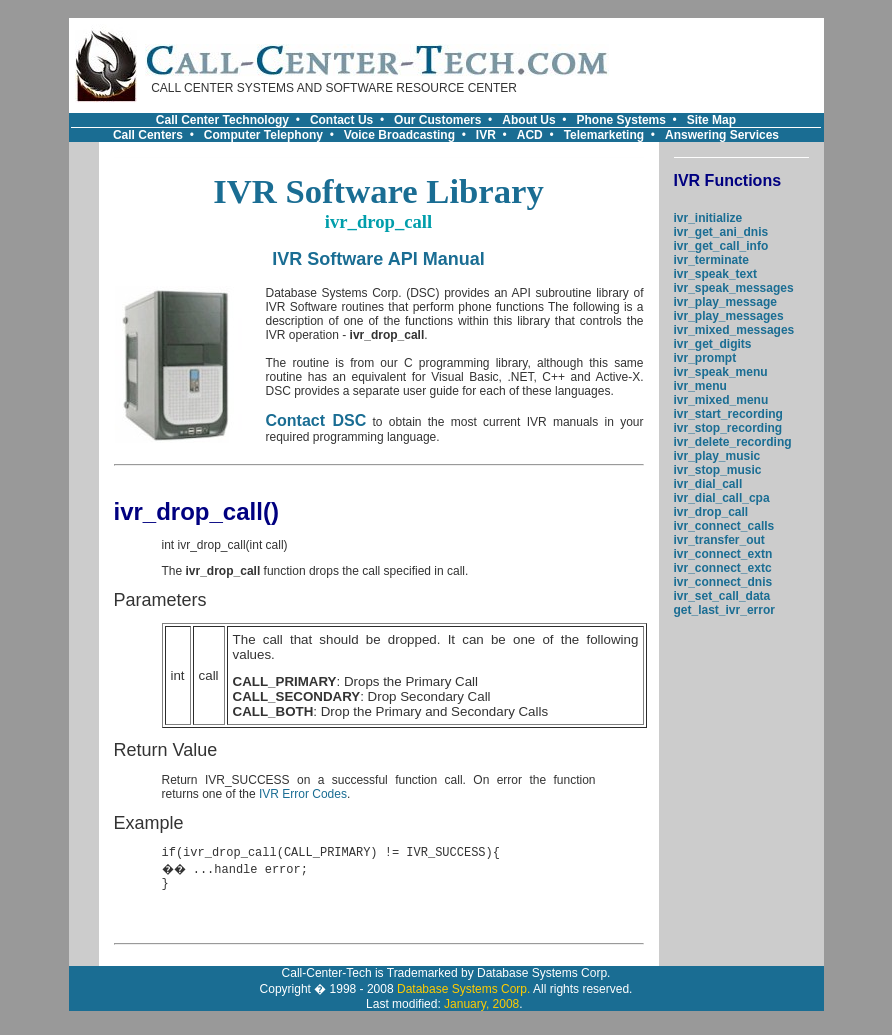 Image resolution: width=892 pixels, height=1035 pixels. I want to click on ivr_get_digits, so click(713, 344).